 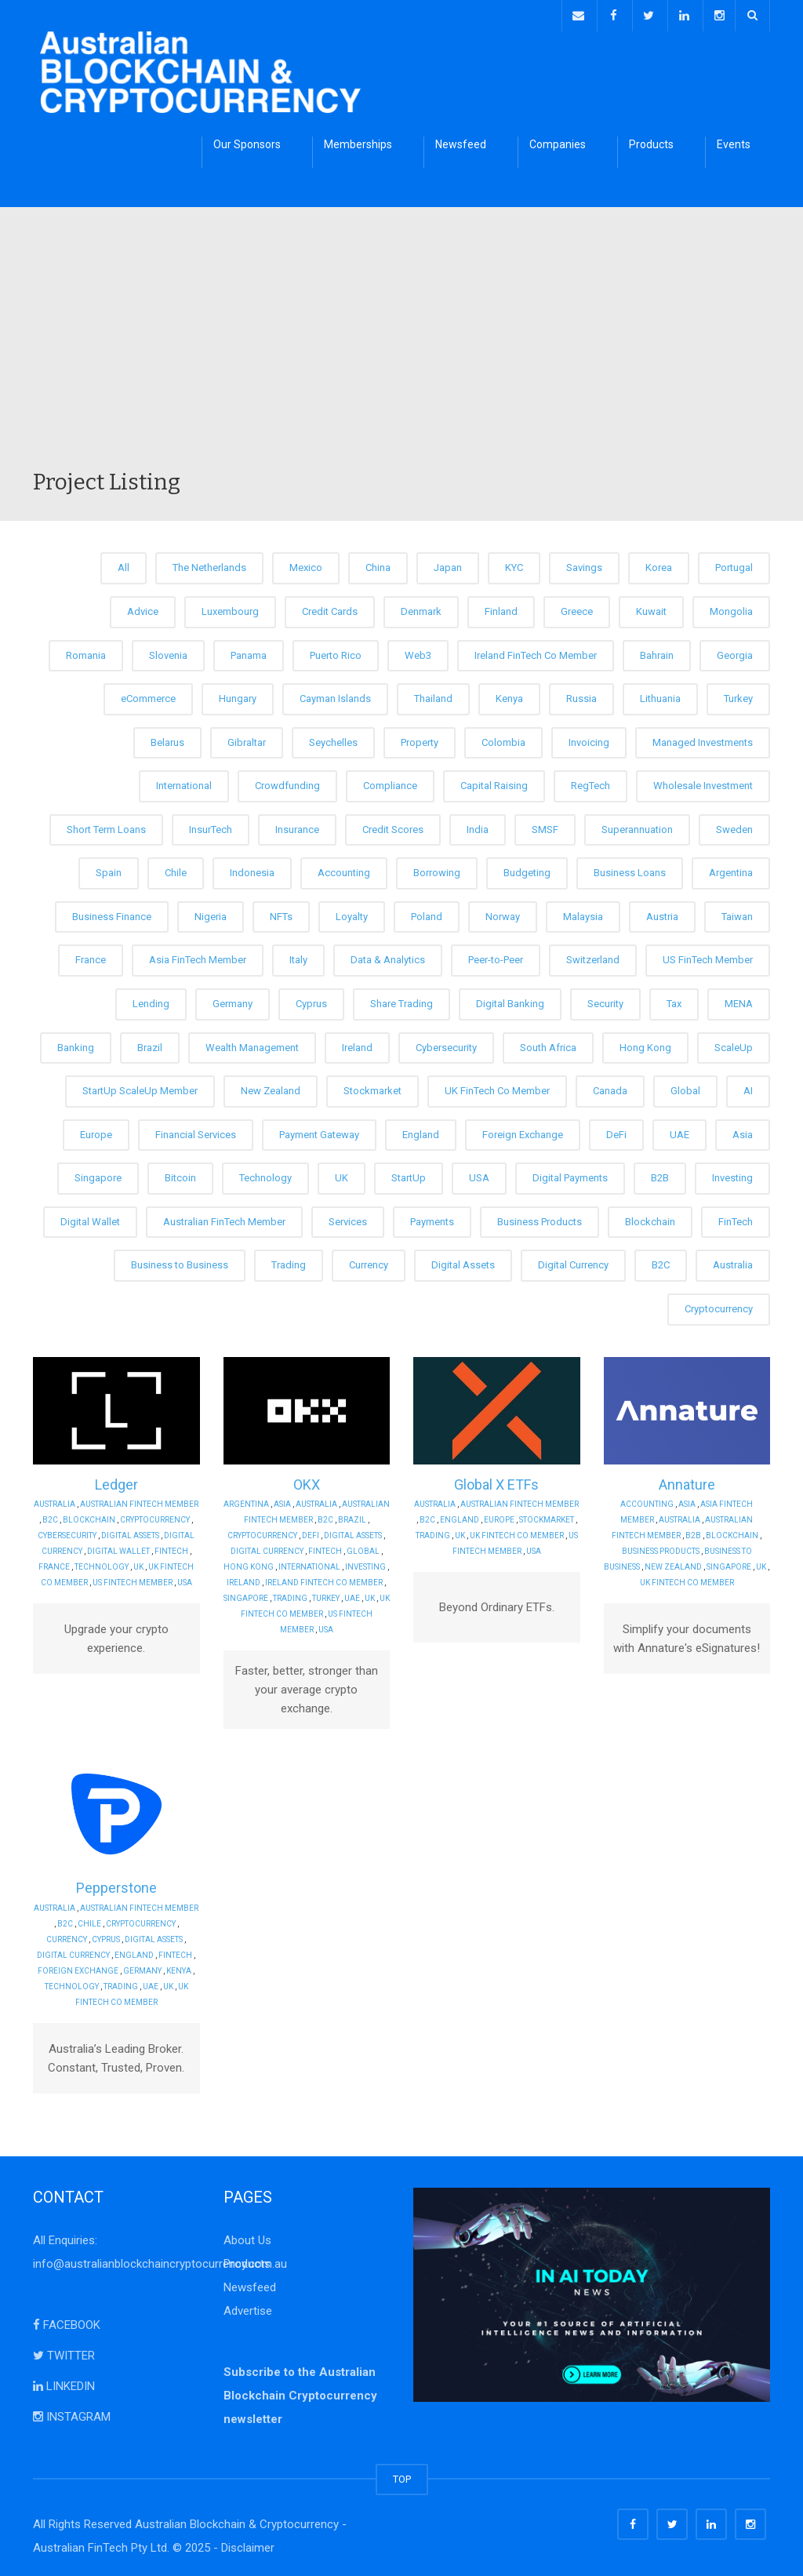 What do you see at coordinates (522, 1131) in the screenshot?
I see `Foreign Exchange` at bounding box center [522, 1131].